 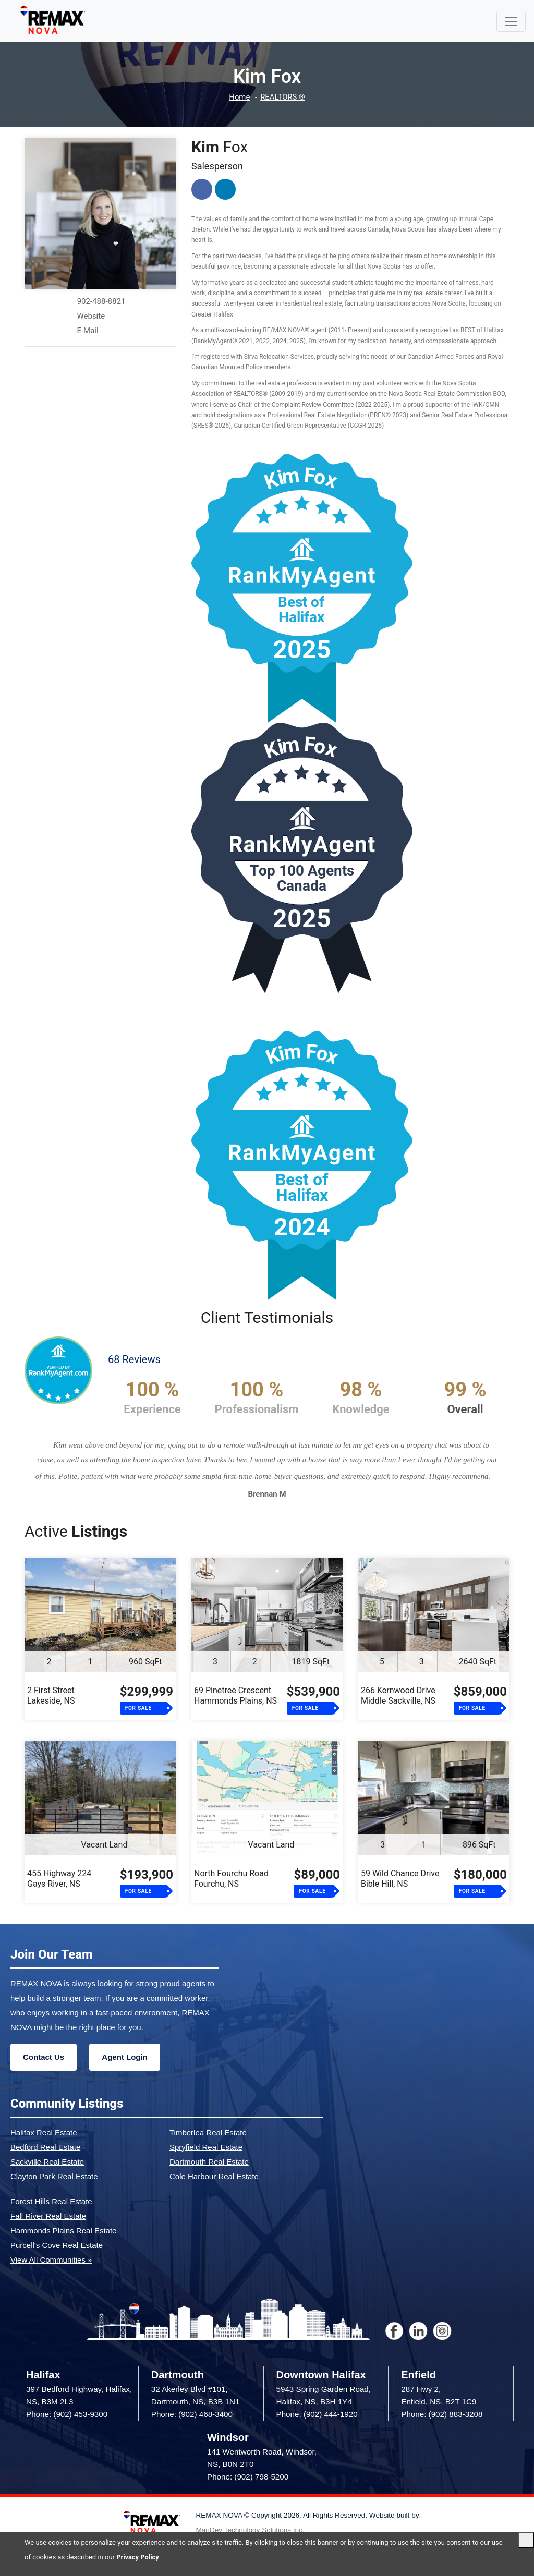 What do you see at coordinates (137, 2557) in the screenshot?
I see `Privacy Policy` at bounding box center [137, 2557].